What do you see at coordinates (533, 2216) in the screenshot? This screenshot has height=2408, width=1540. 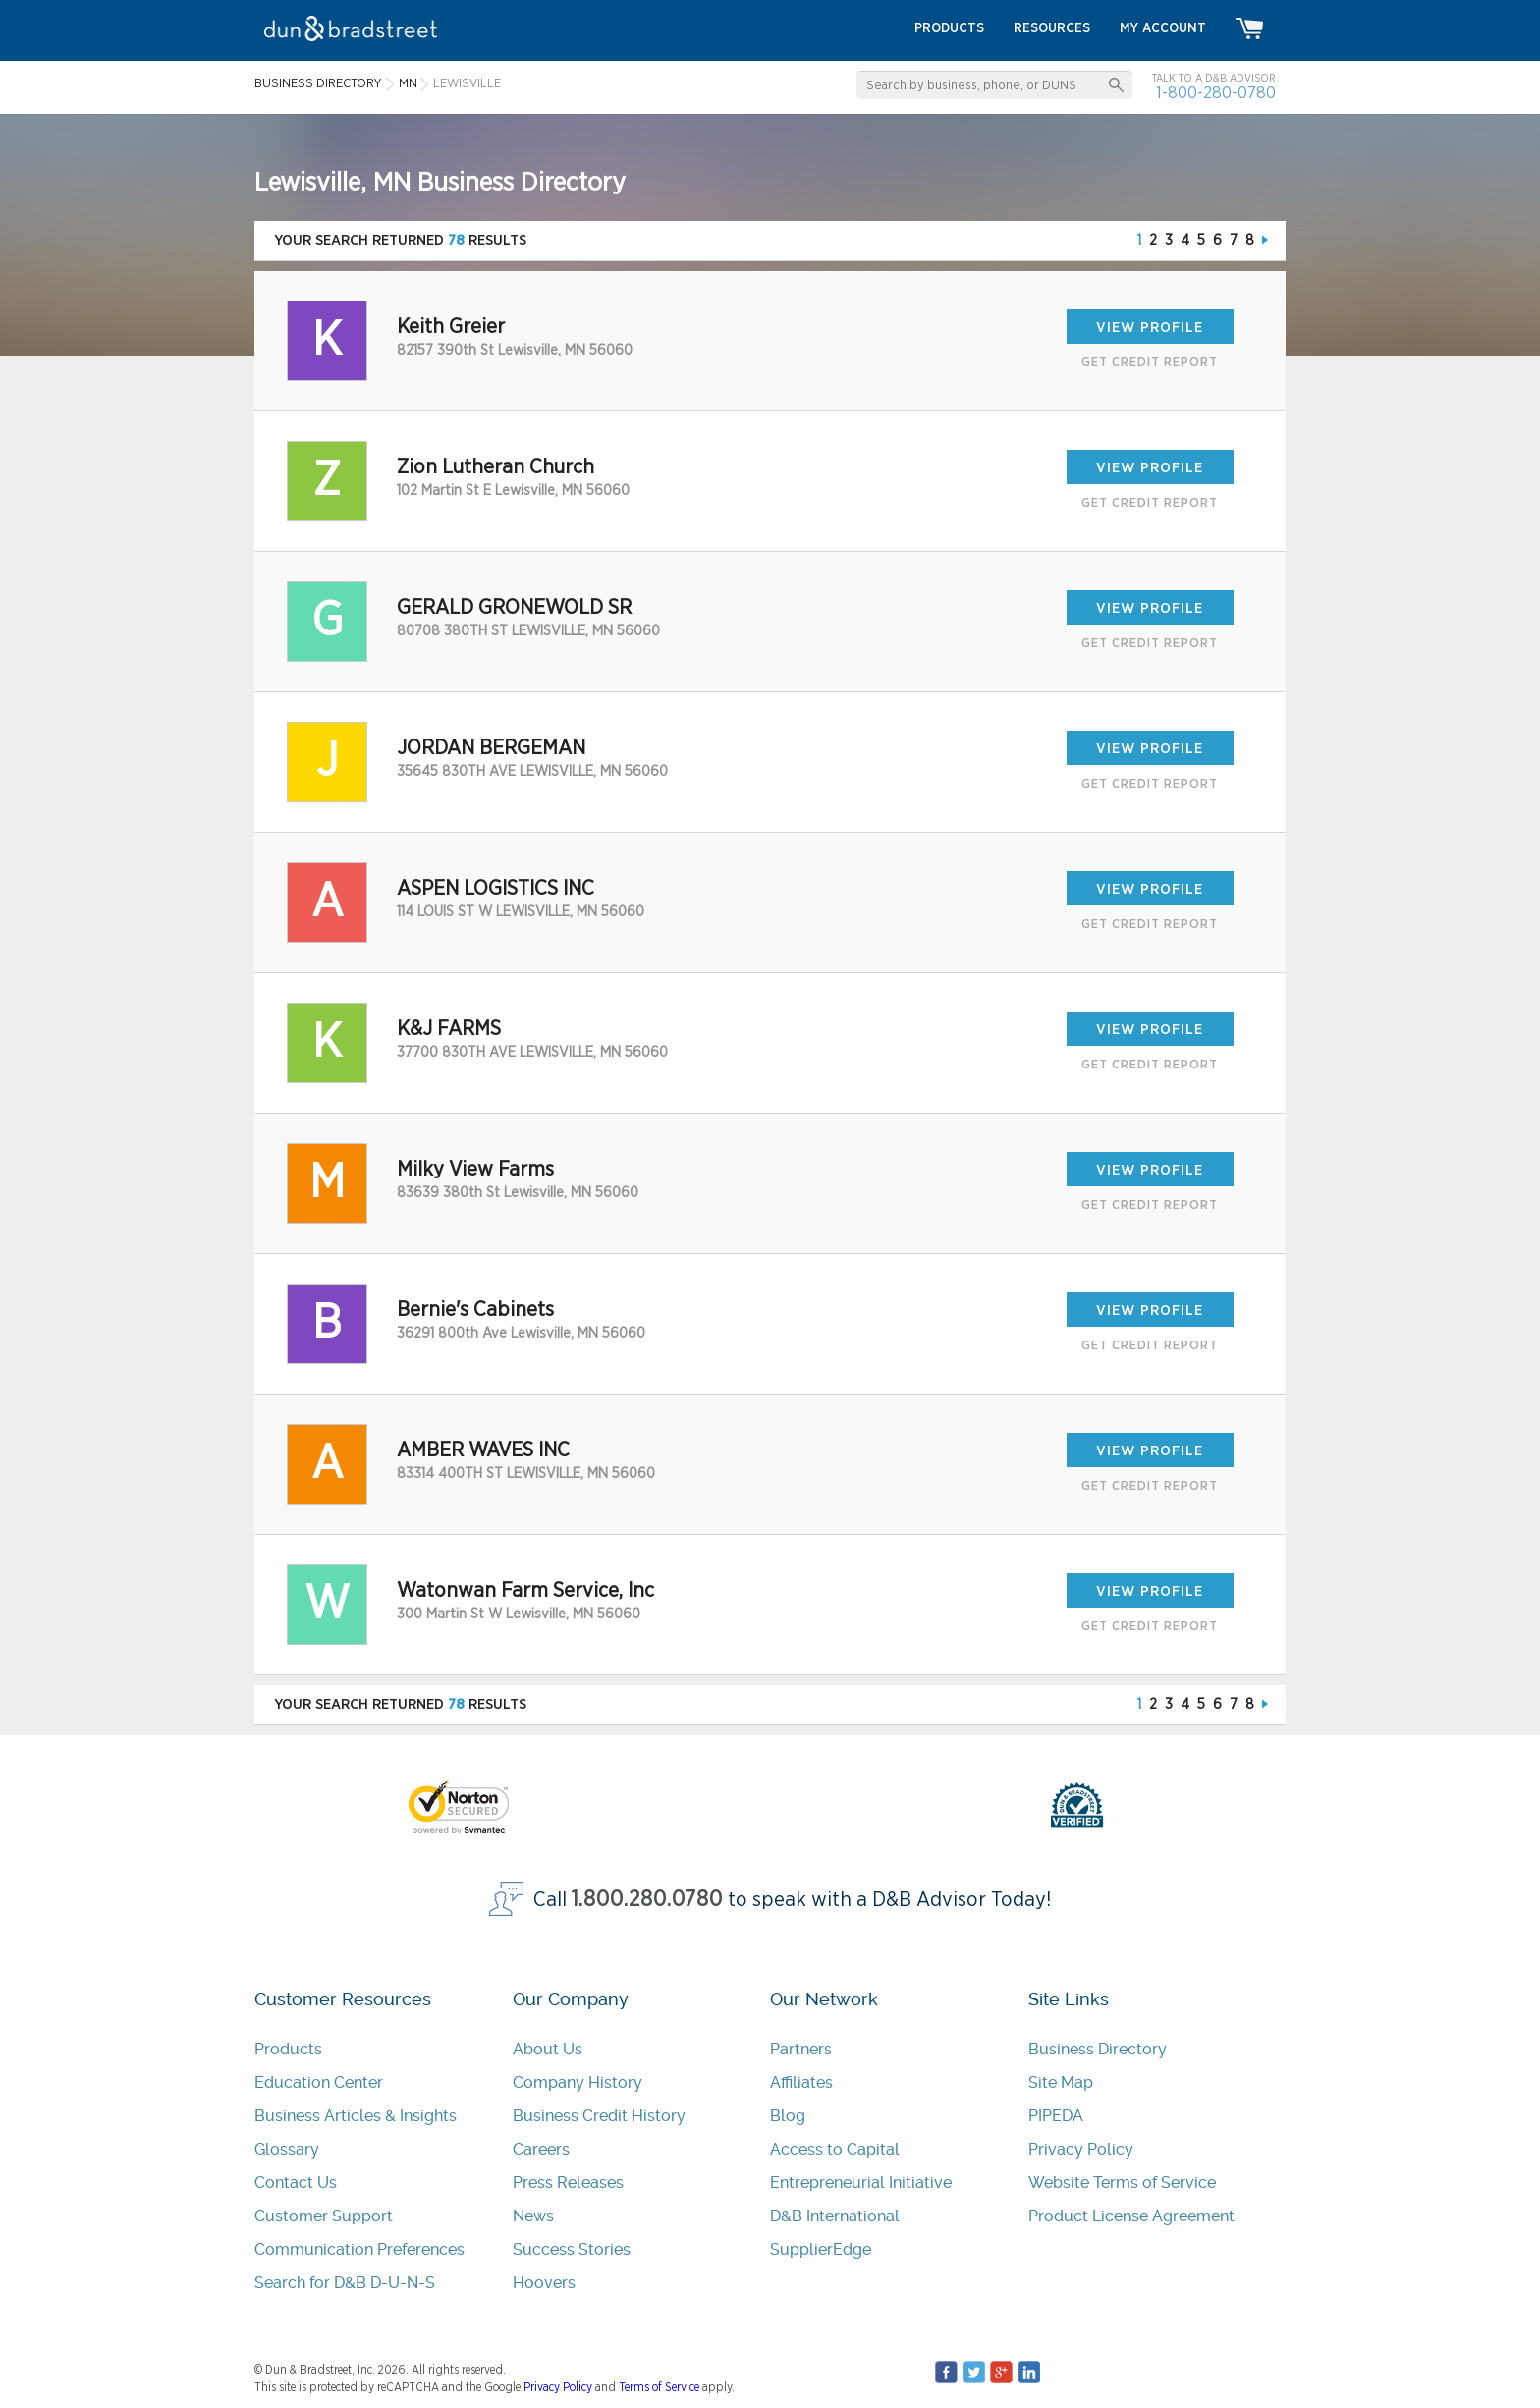 I see `News` at bounding box center [533, 2216].